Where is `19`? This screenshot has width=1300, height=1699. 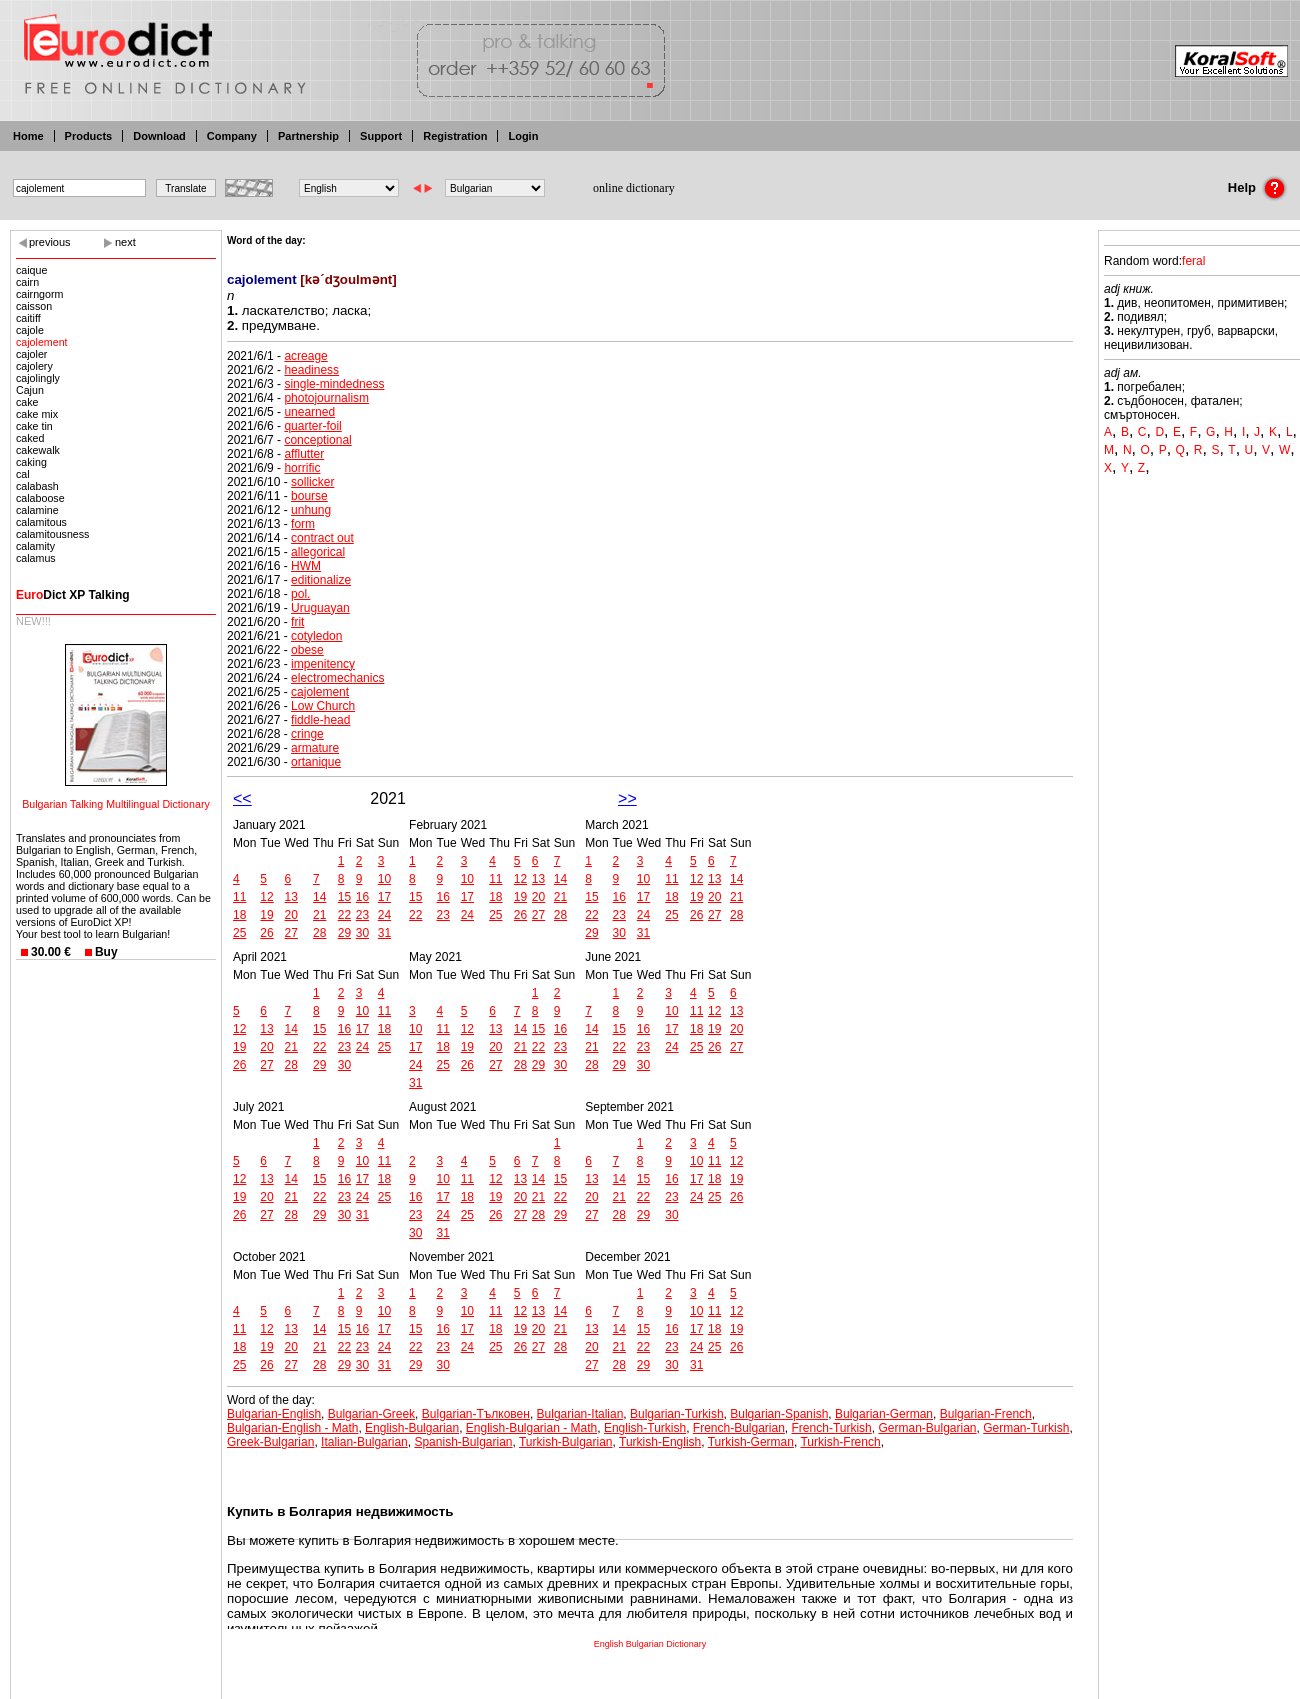
19 is located at coordinates (266, 915).